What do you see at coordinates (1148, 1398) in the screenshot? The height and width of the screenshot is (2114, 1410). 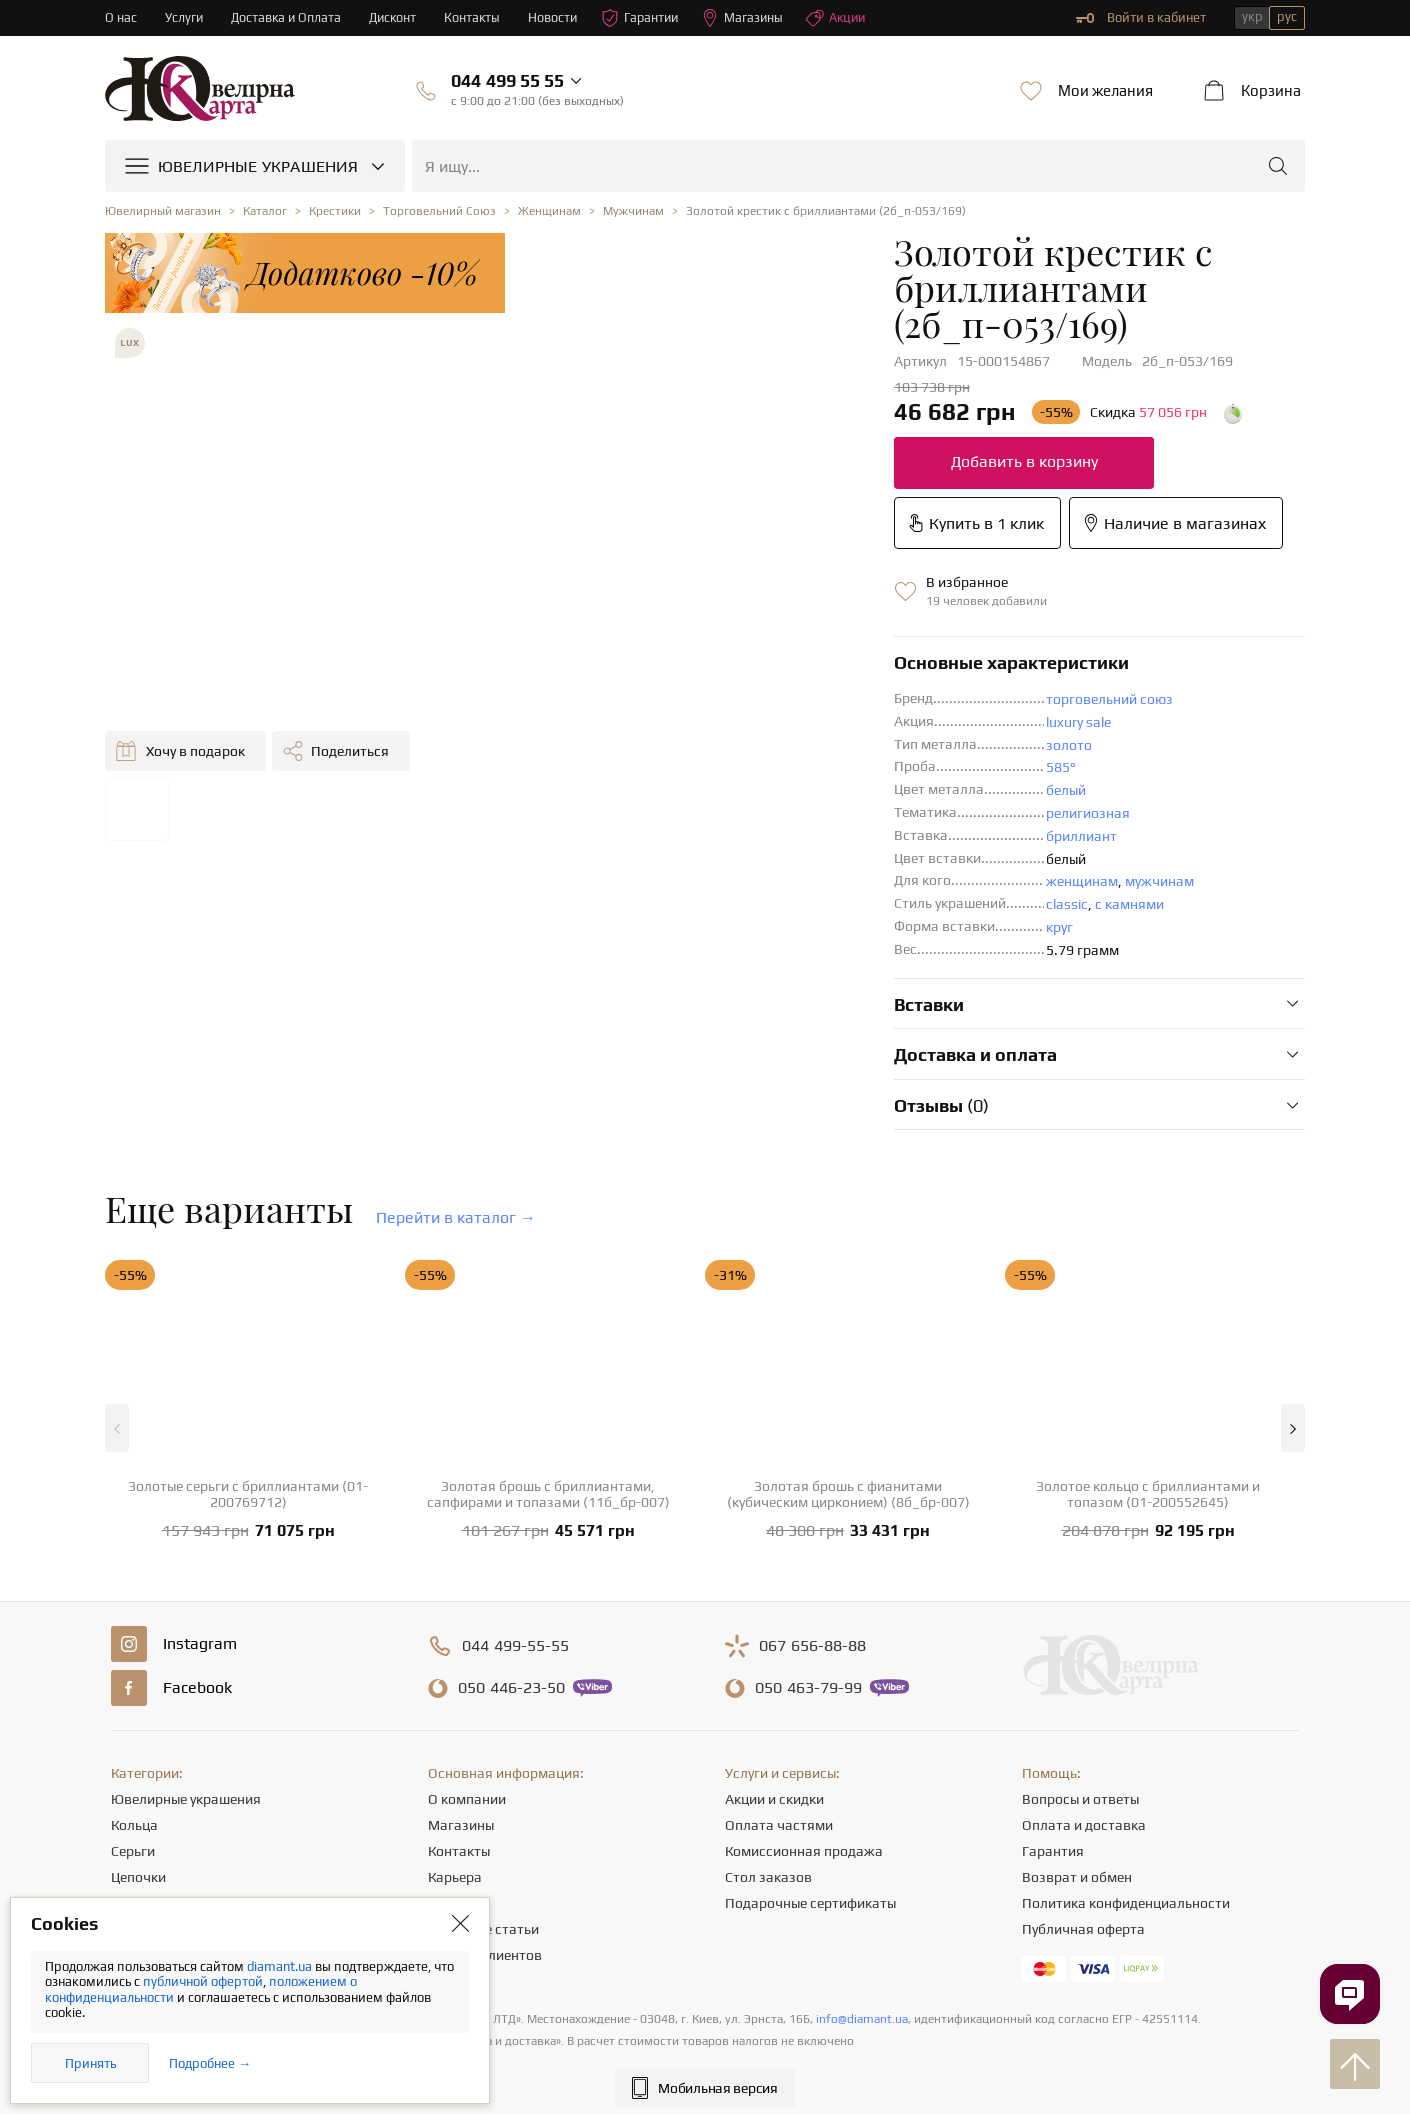 I see `Золотое кольцо с бриллиантами и топазом (01-200552645)` at bounding box center [1148, 1398].